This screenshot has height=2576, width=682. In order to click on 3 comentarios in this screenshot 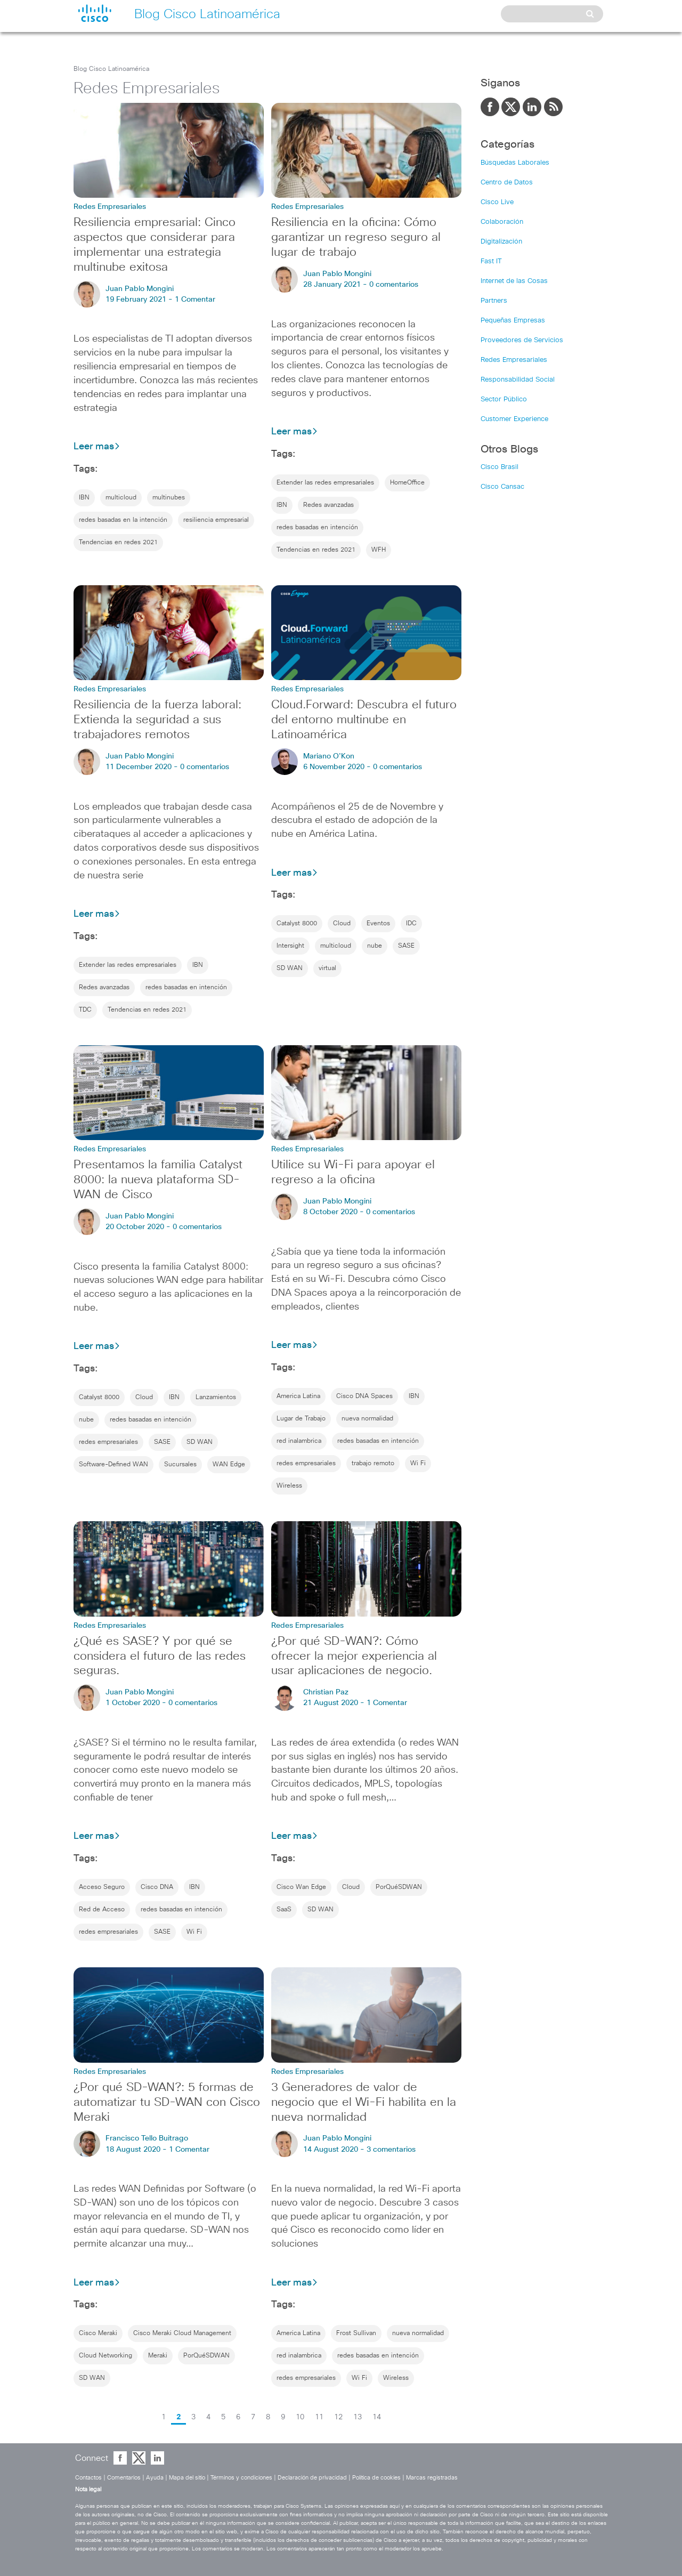, I will do `click(391, 2149)`.